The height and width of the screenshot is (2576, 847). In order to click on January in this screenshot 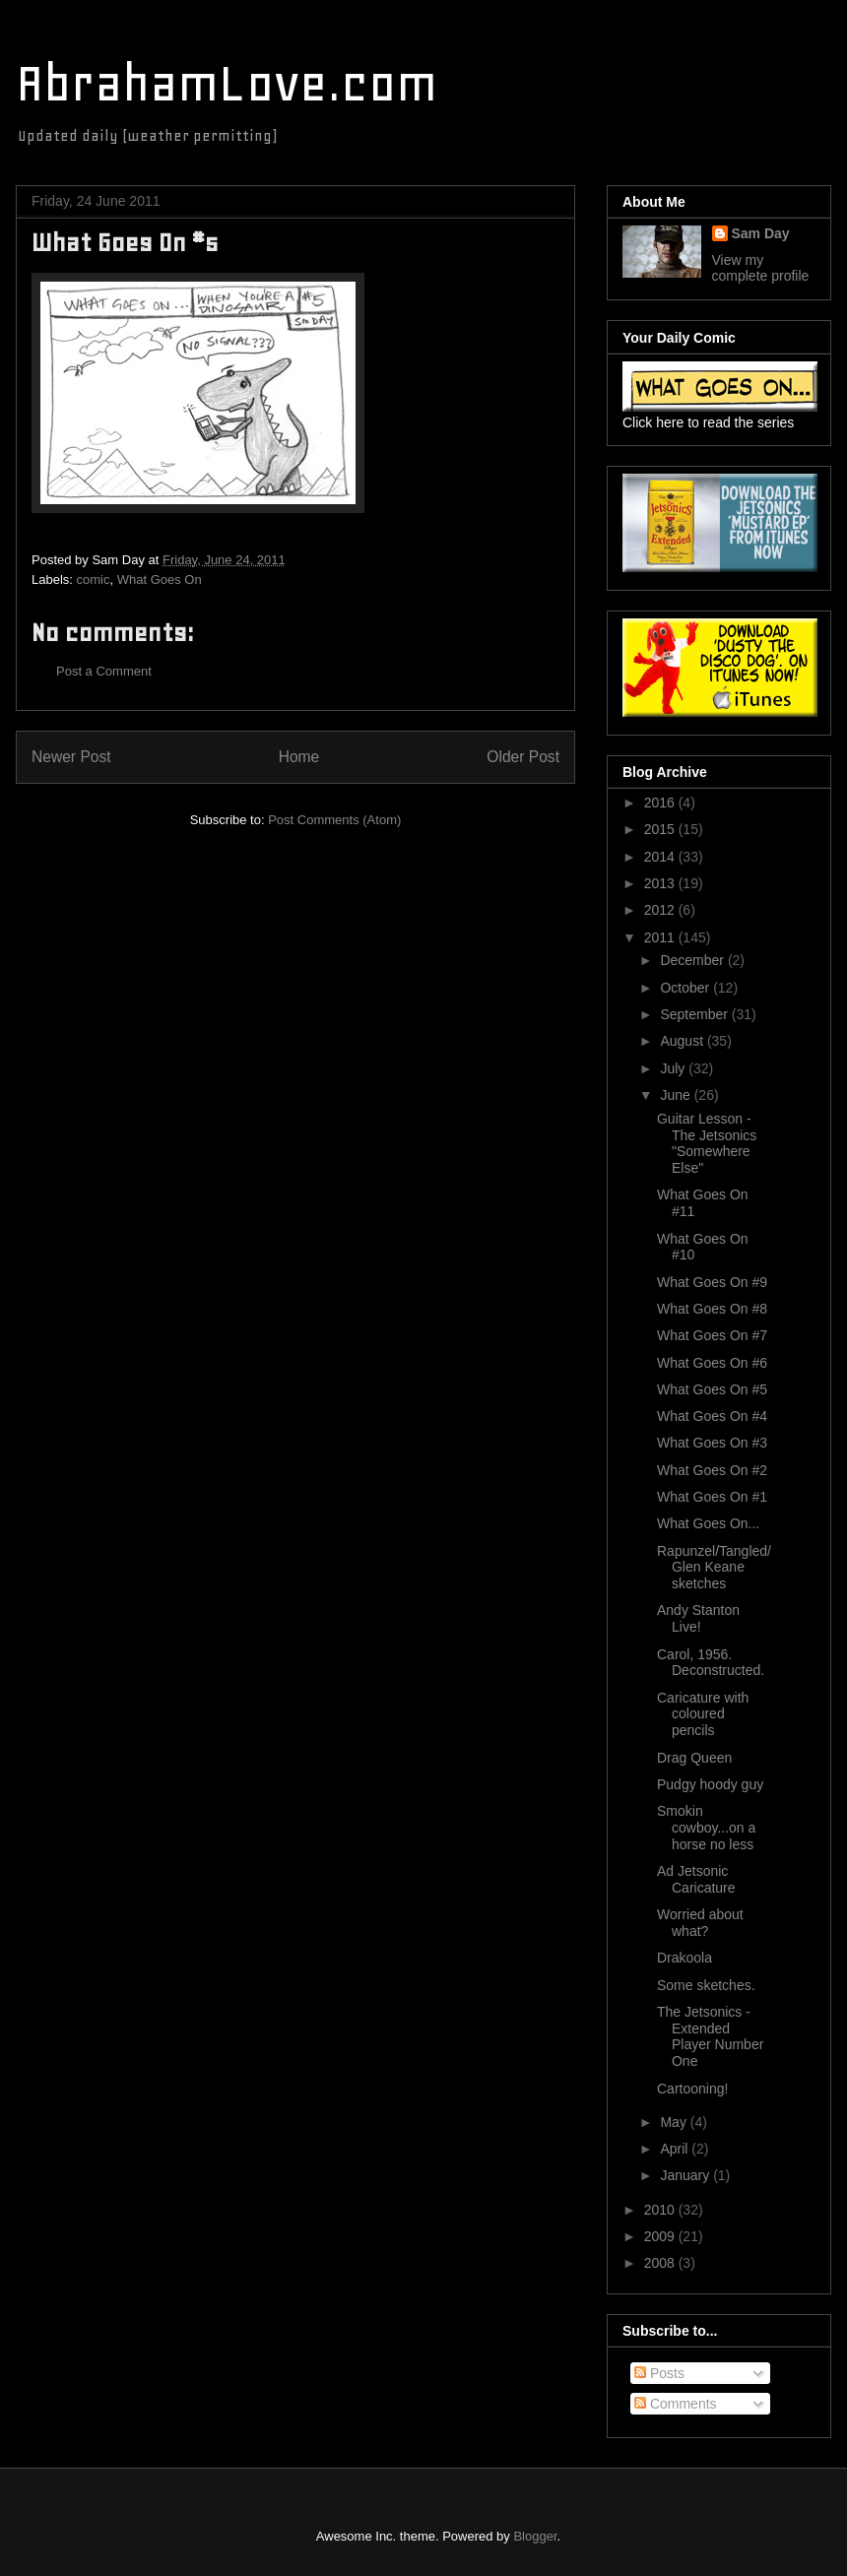, I will do `click(686, 2175)`.